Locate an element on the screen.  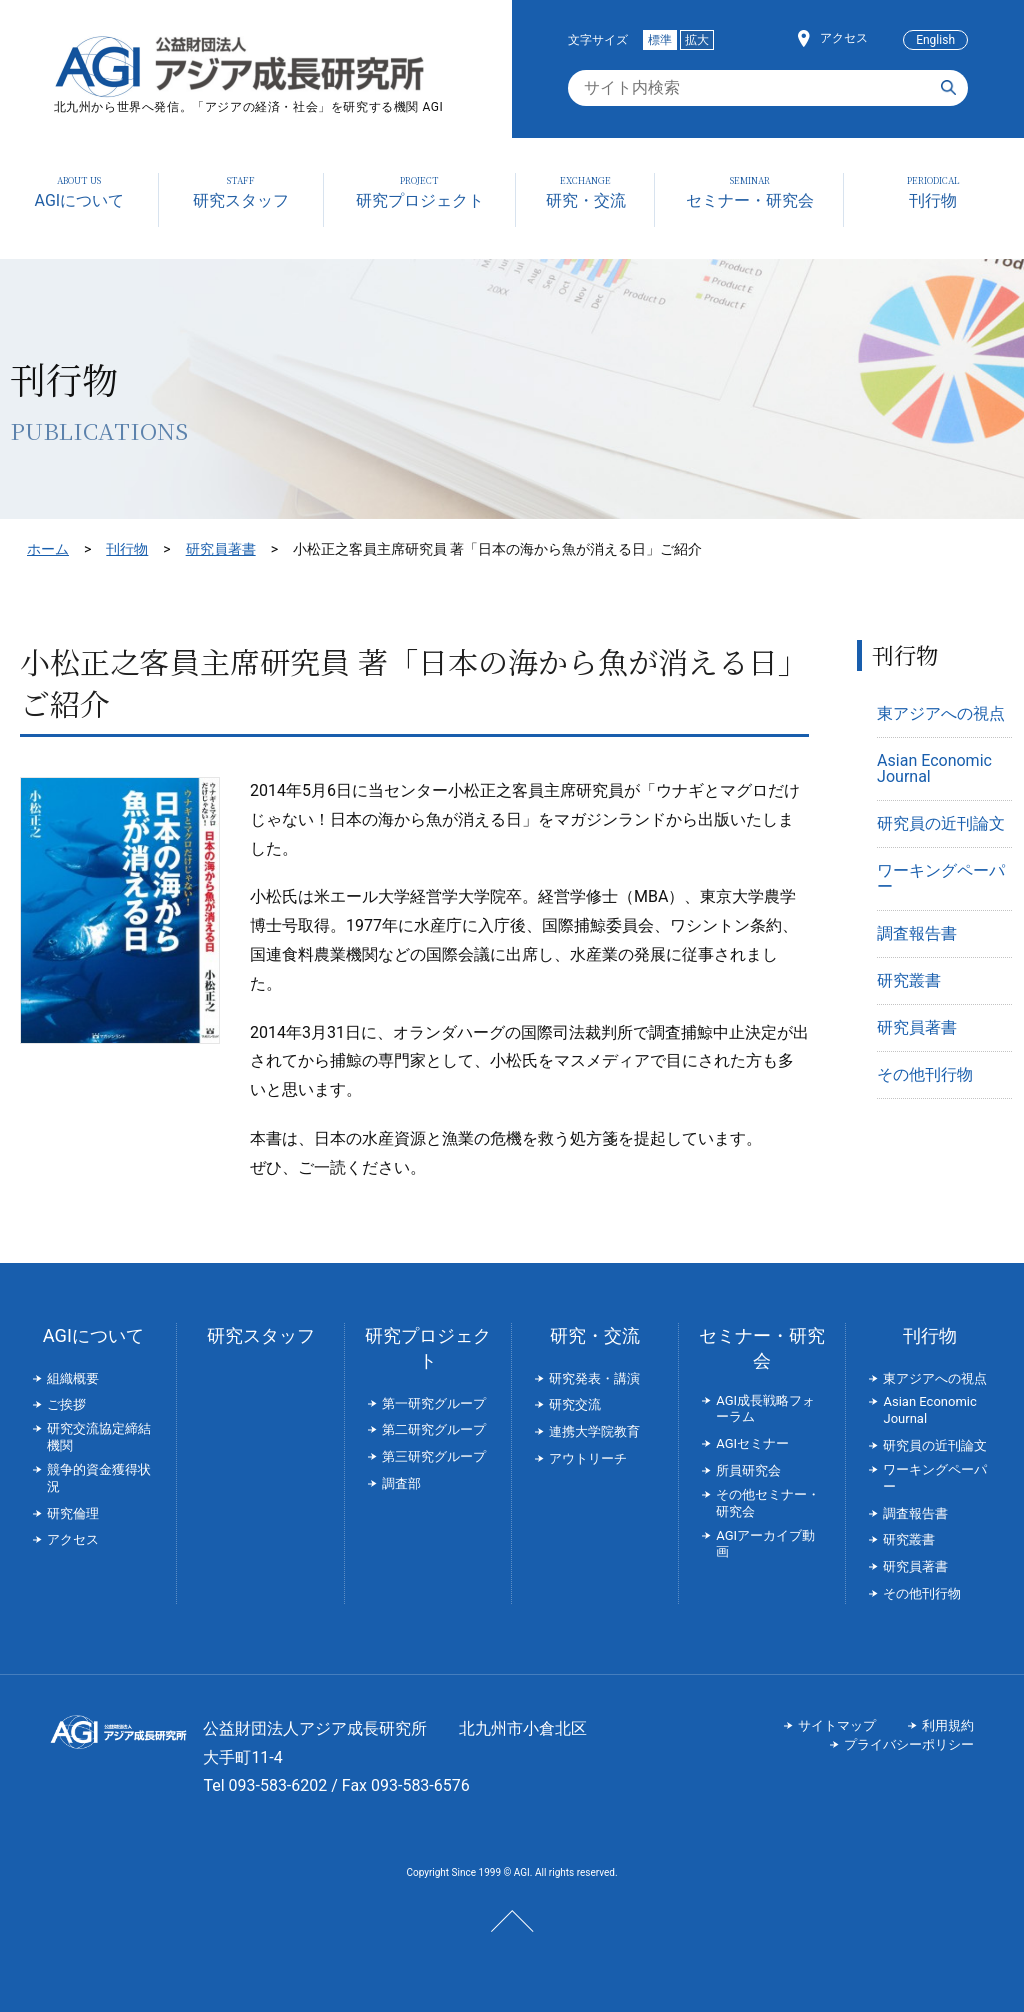
AGIアーカイブ動画 is located at coordinates (765, 1544).